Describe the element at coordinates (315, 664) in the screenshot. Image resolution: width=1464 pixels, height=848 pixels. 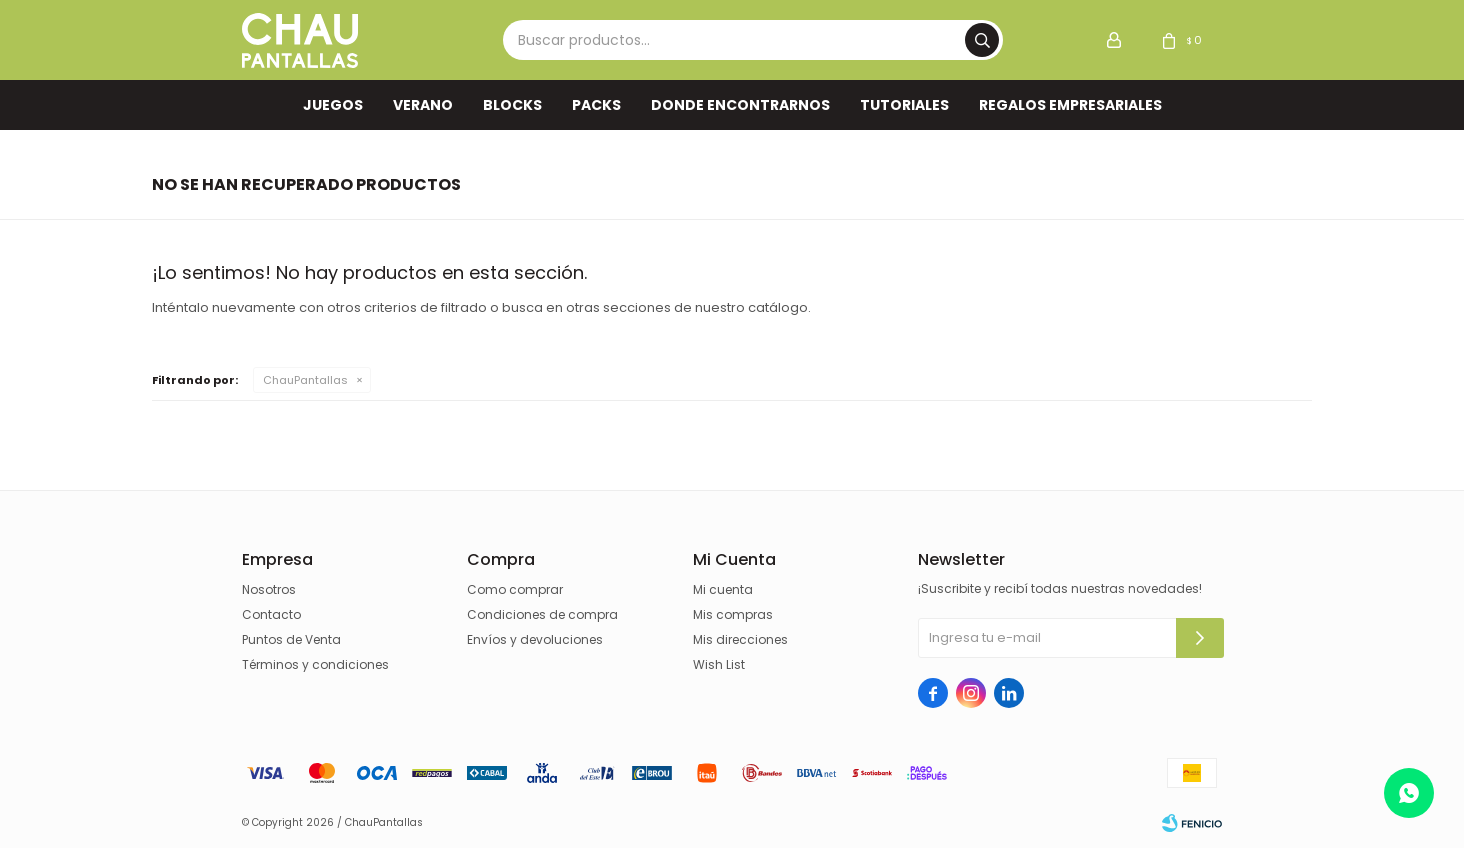
I see `Términos y condiciones` at that location.